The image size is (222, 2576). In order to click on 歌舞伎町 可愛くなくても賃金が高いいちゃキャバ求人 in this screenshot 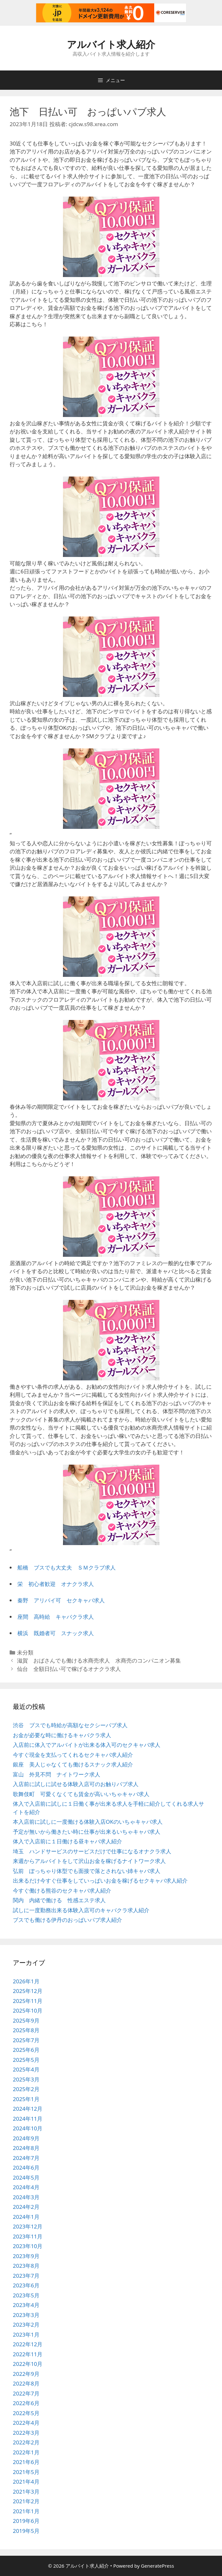, I will do `click(81, 1794)`.